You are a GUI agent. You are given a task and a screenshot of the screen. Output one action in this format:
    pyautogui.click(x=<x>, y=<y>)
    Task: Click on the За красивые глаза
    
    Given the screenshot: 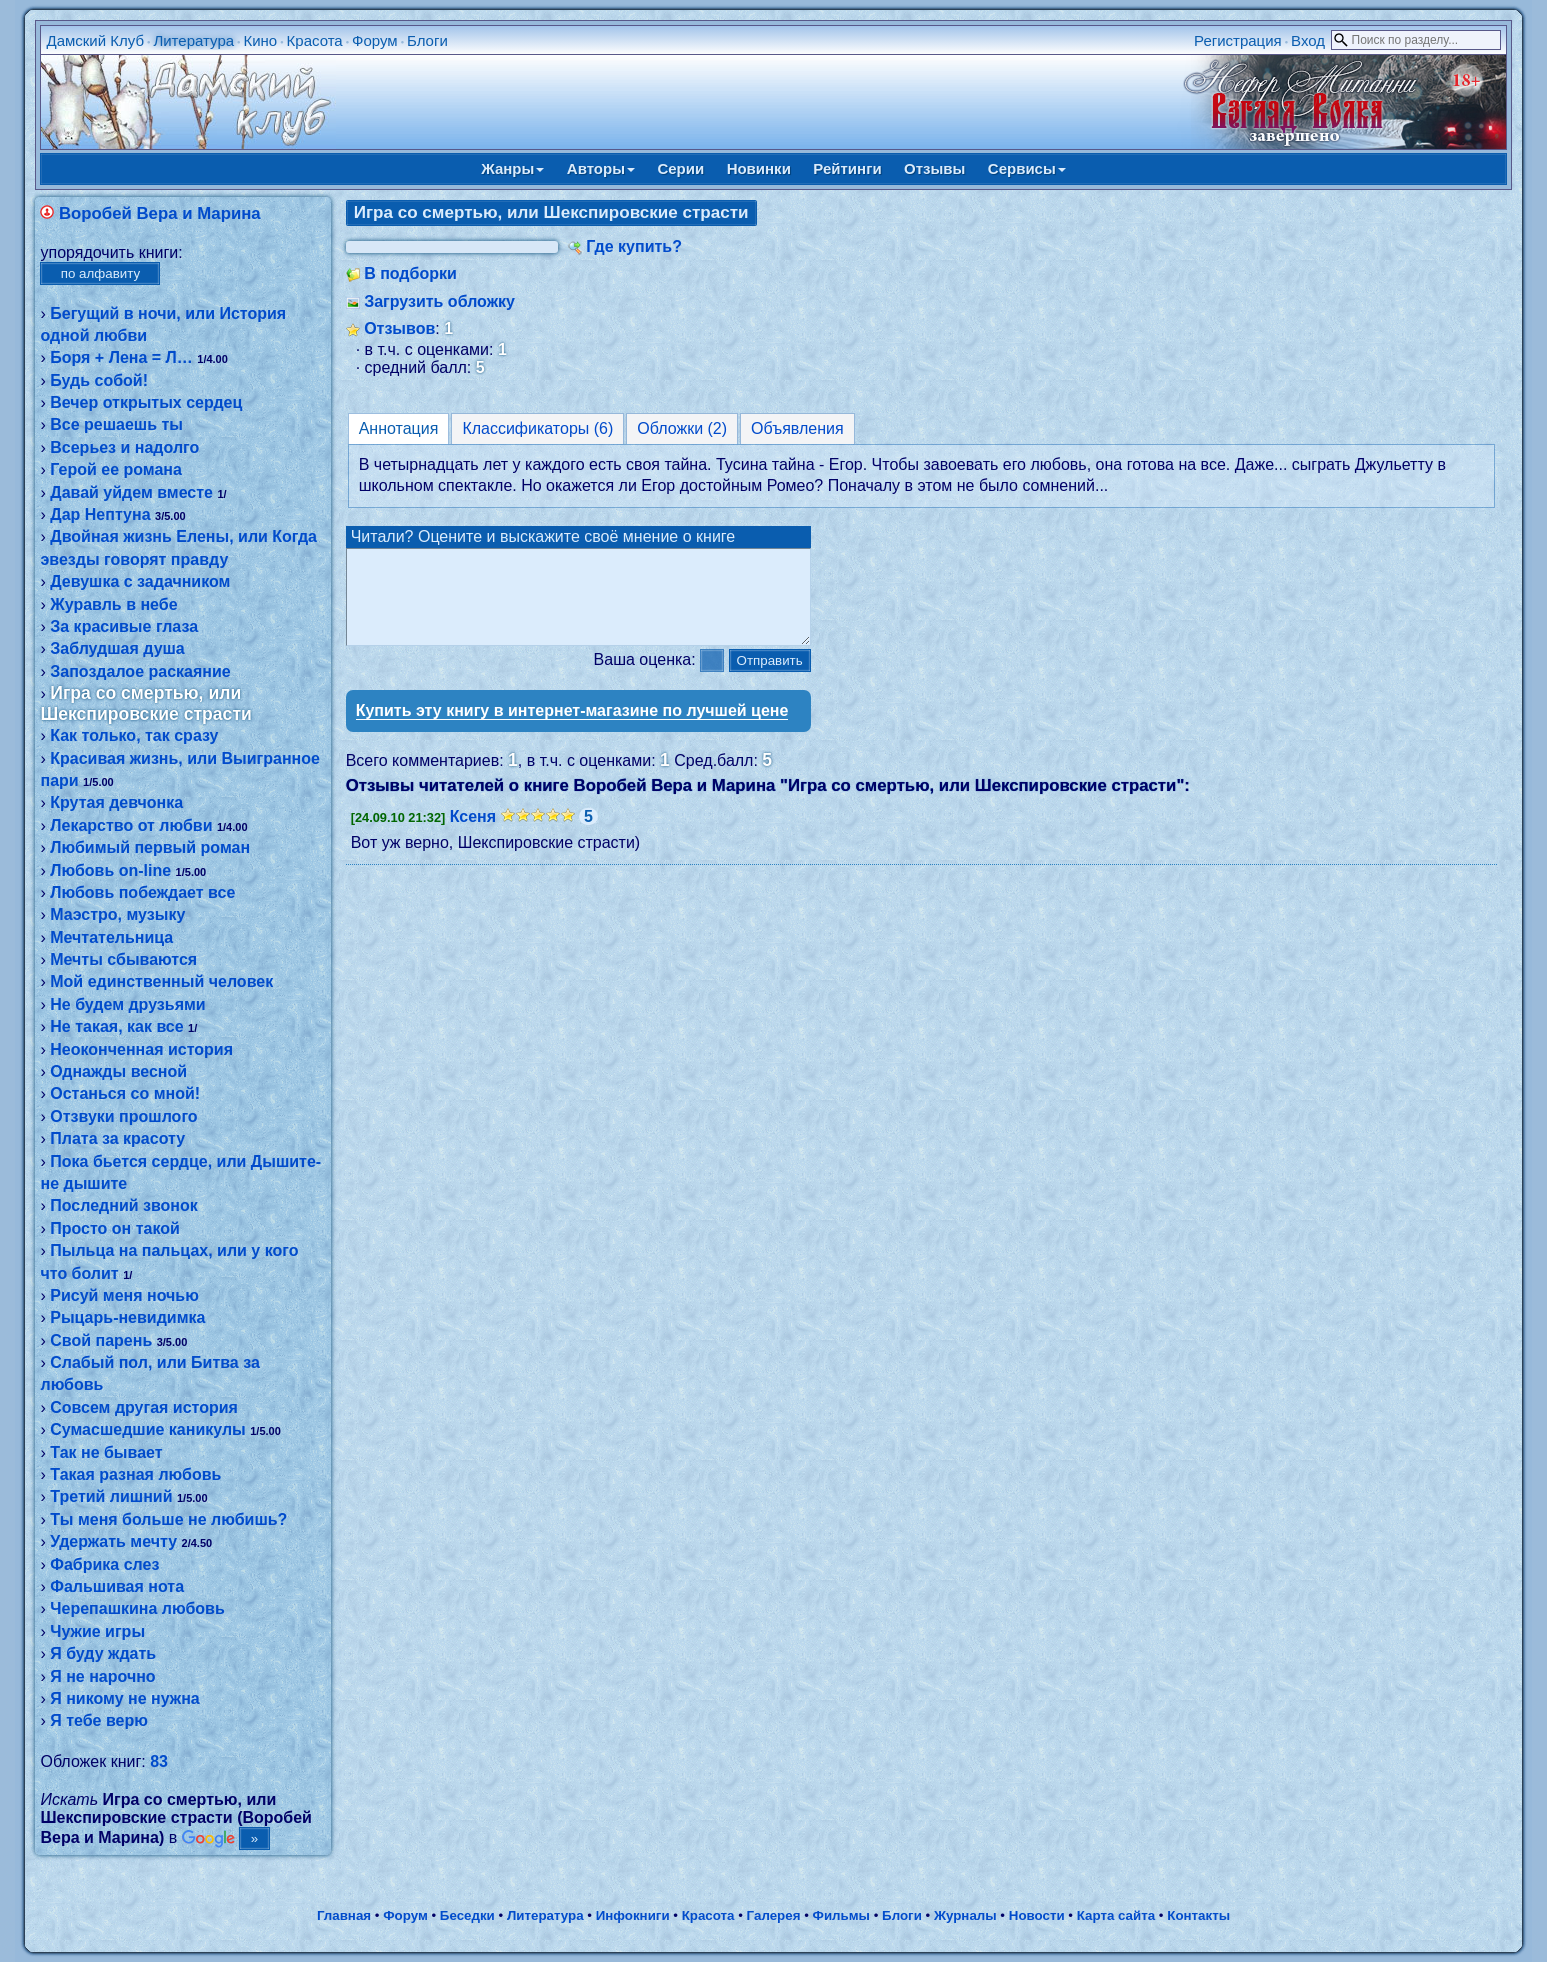 What is the action you would take?
    pyautogui.click(x=124, y=626)
    